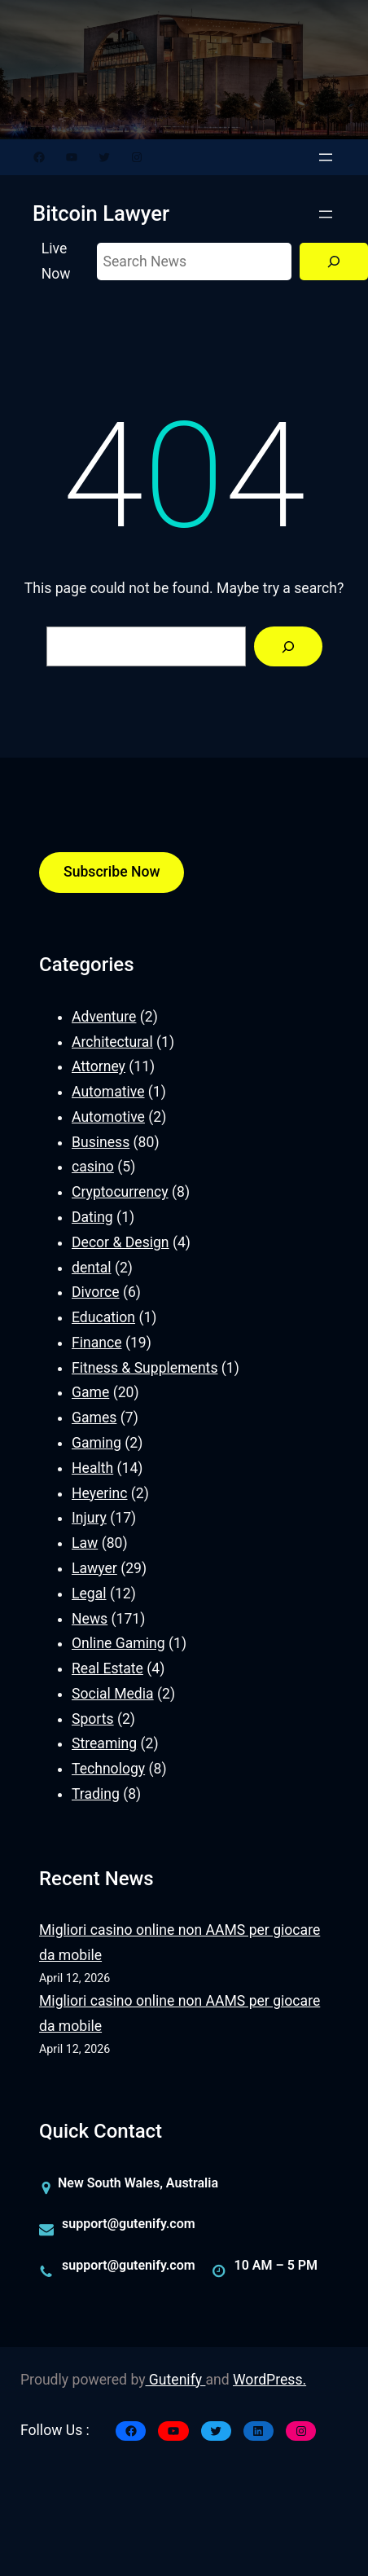 This screenshot has height=2576, width=368. What do you see at coordinates (99, 1493) in the screenshot?
I see `Heyerinc` at bounding box center [99, 1493].